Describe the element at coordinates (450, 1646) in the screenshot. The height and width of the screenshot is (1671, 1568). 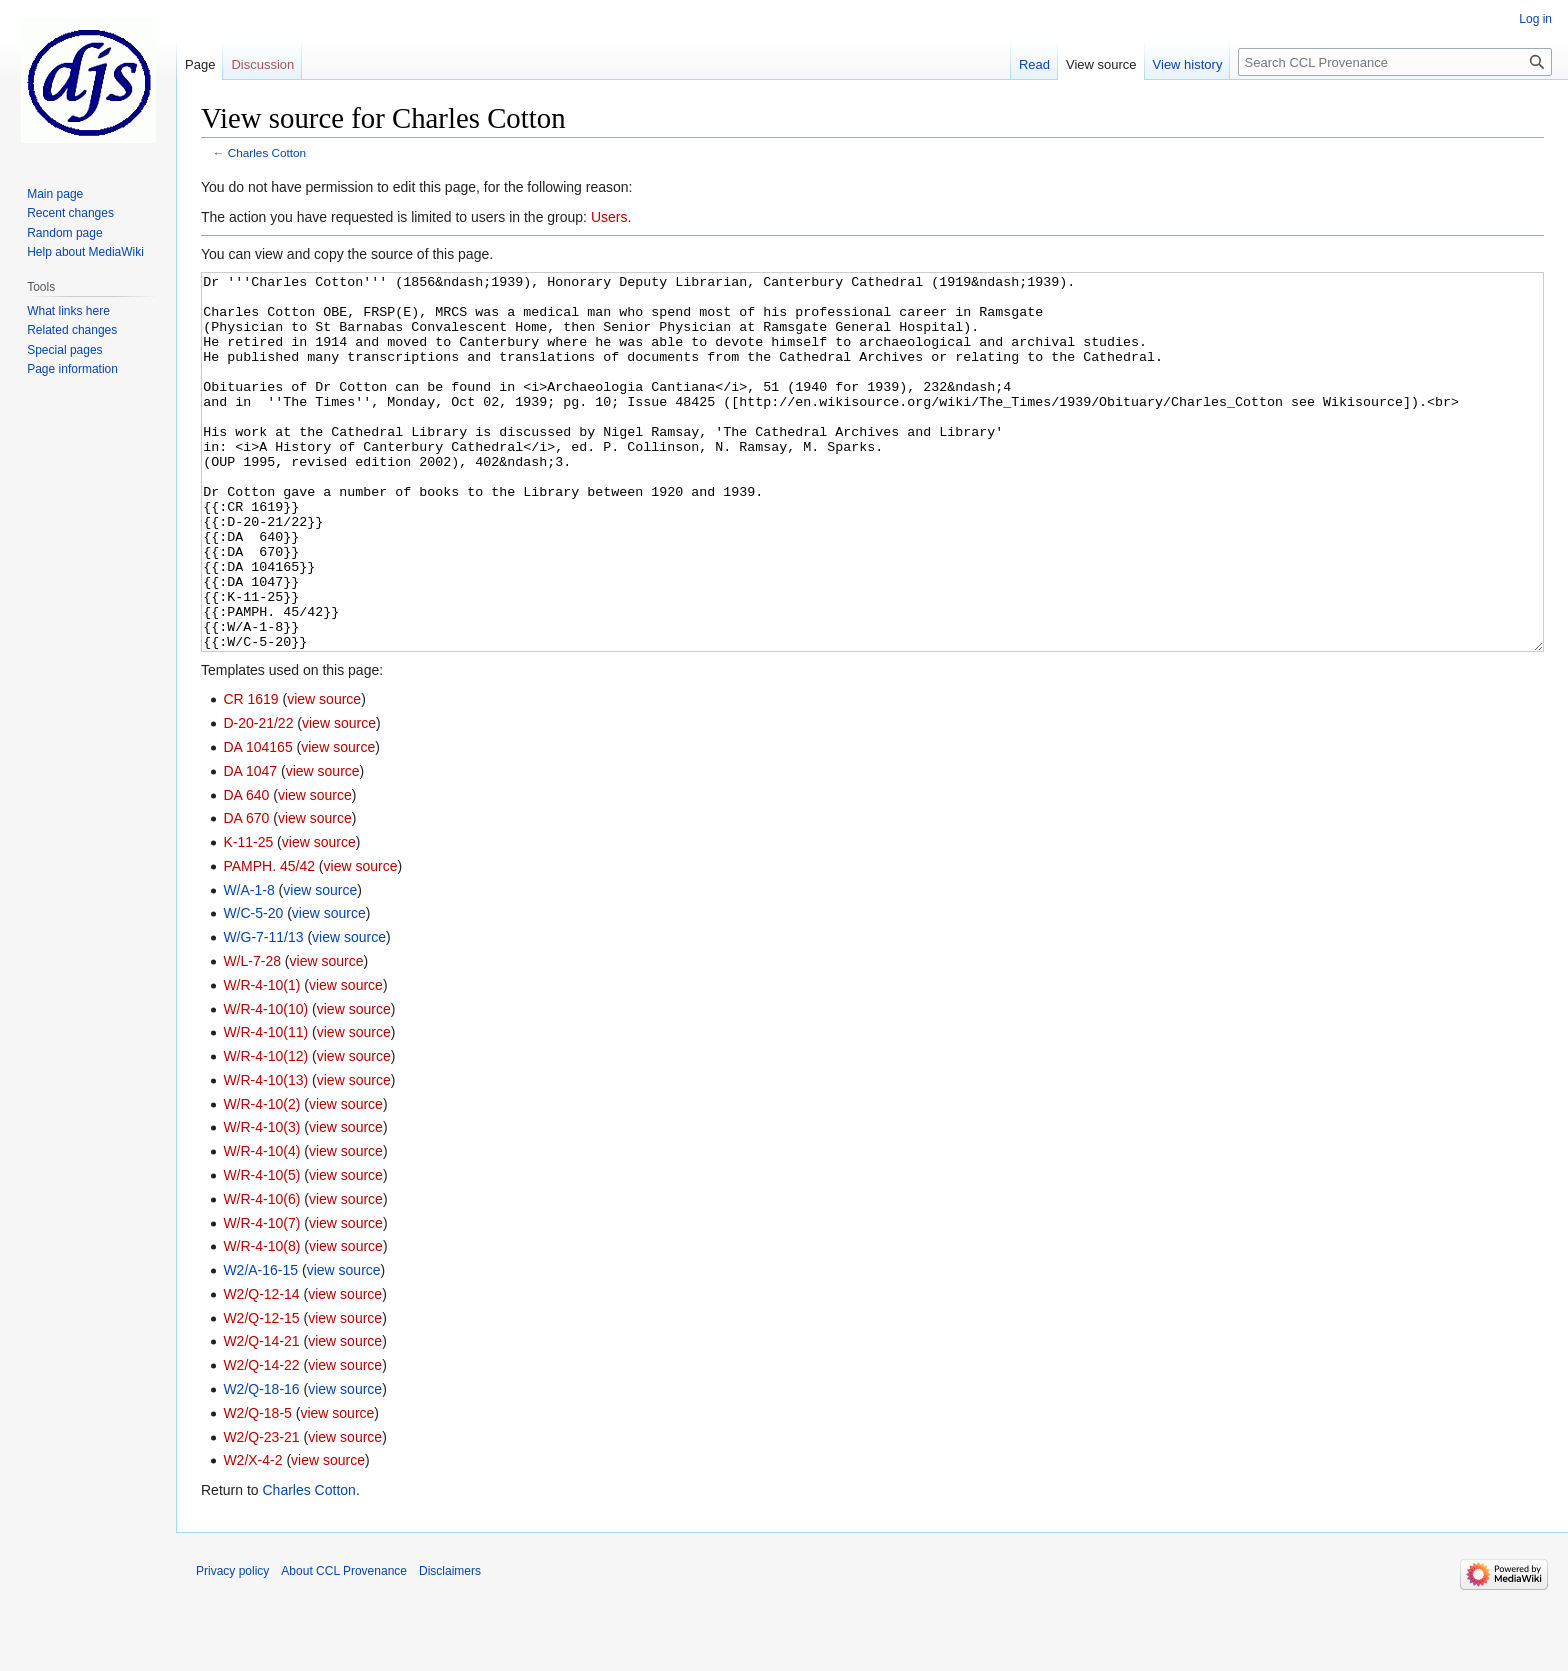
I see `Disclaimers` at that location.